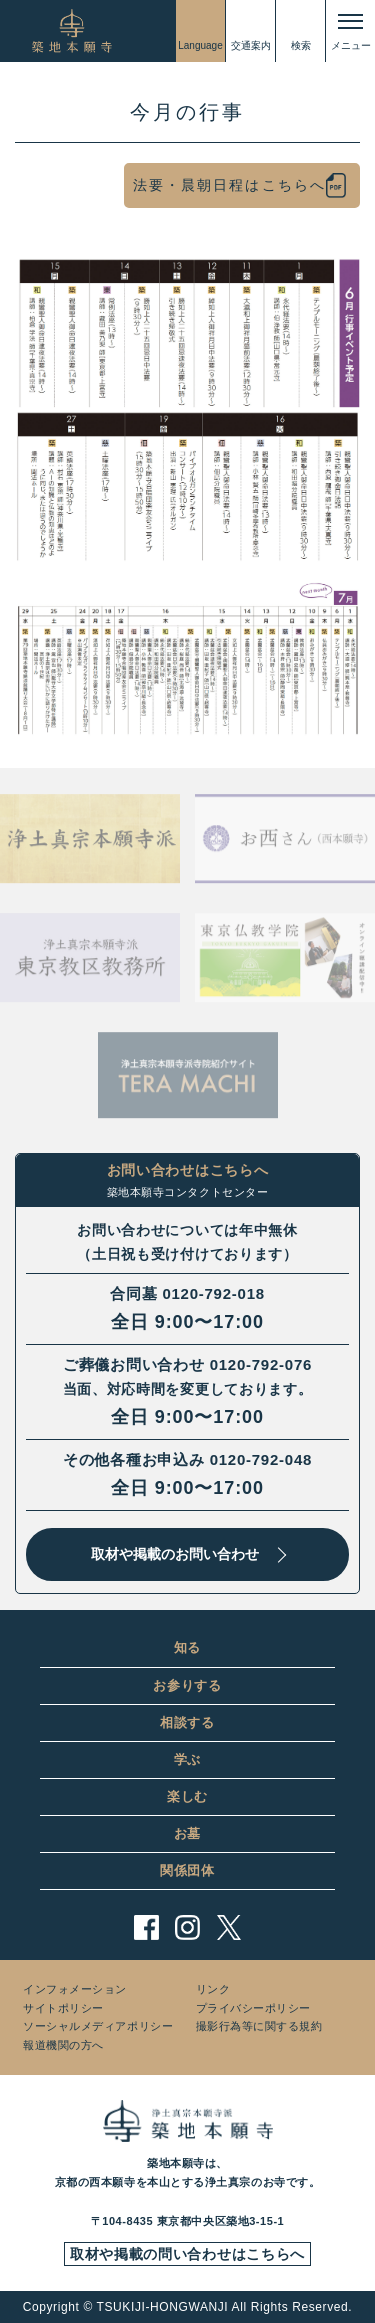 This screenshot has width=375, height=2323. What do you see at coordinates (187, 1796) in the screenshot?
I see `楽しむ` at bounding box center [187, 1796].